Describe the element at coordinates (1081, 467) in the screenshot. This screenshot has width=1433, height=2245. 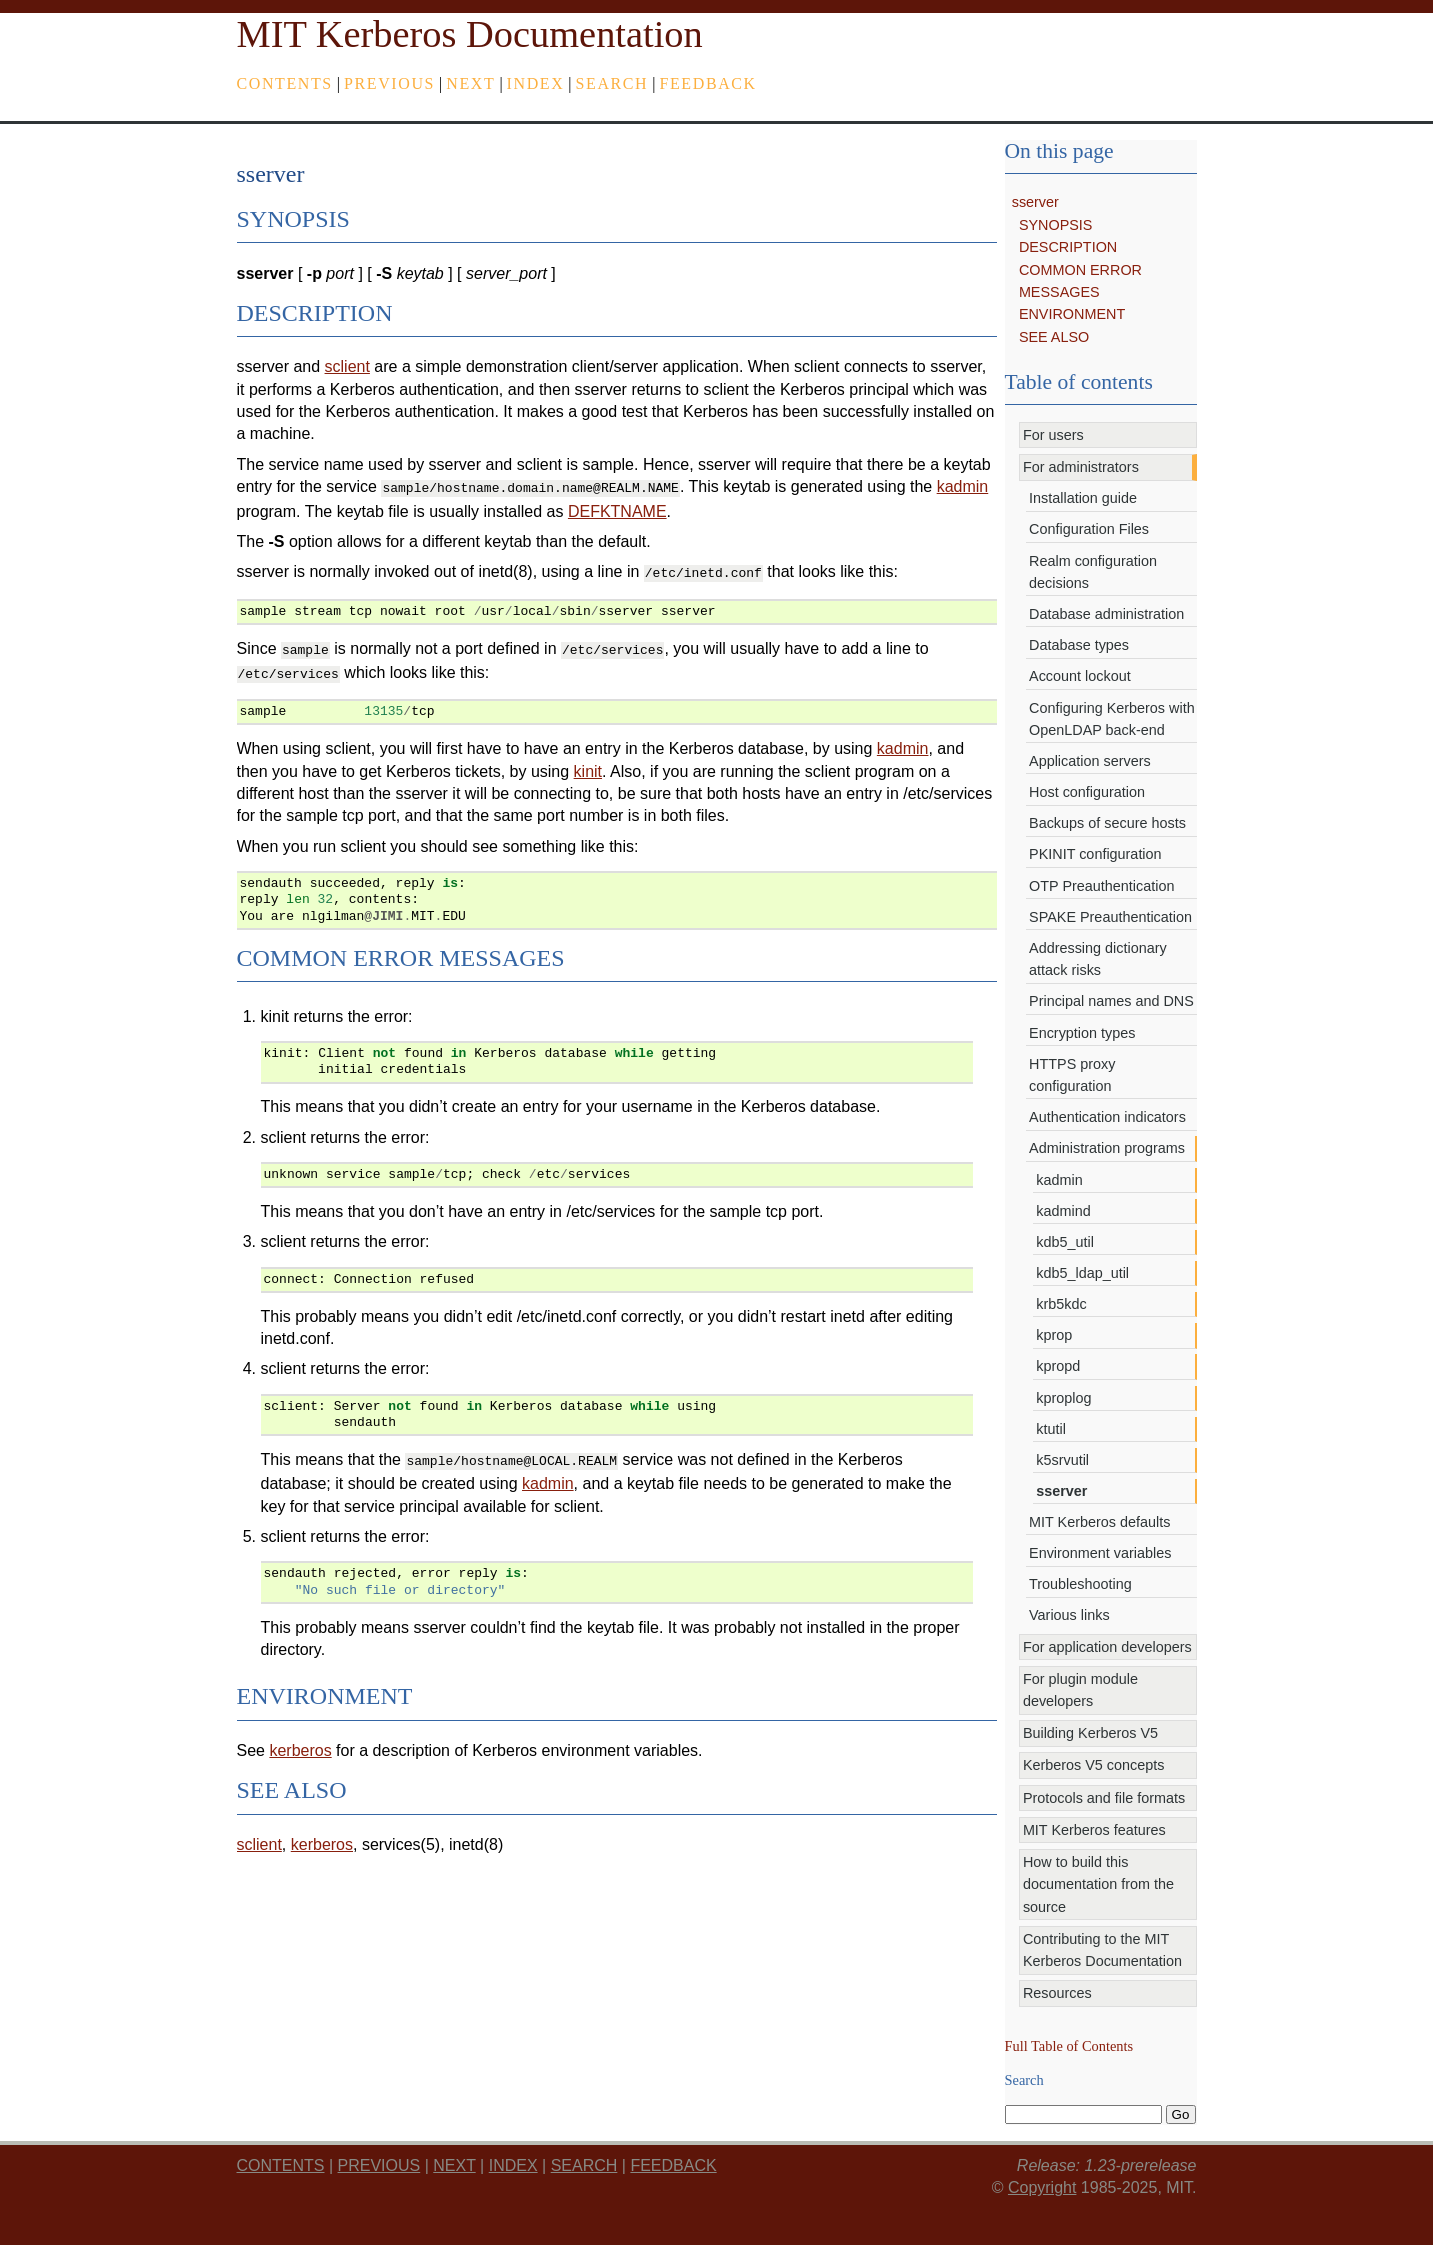
I see `For administrators` at that location.